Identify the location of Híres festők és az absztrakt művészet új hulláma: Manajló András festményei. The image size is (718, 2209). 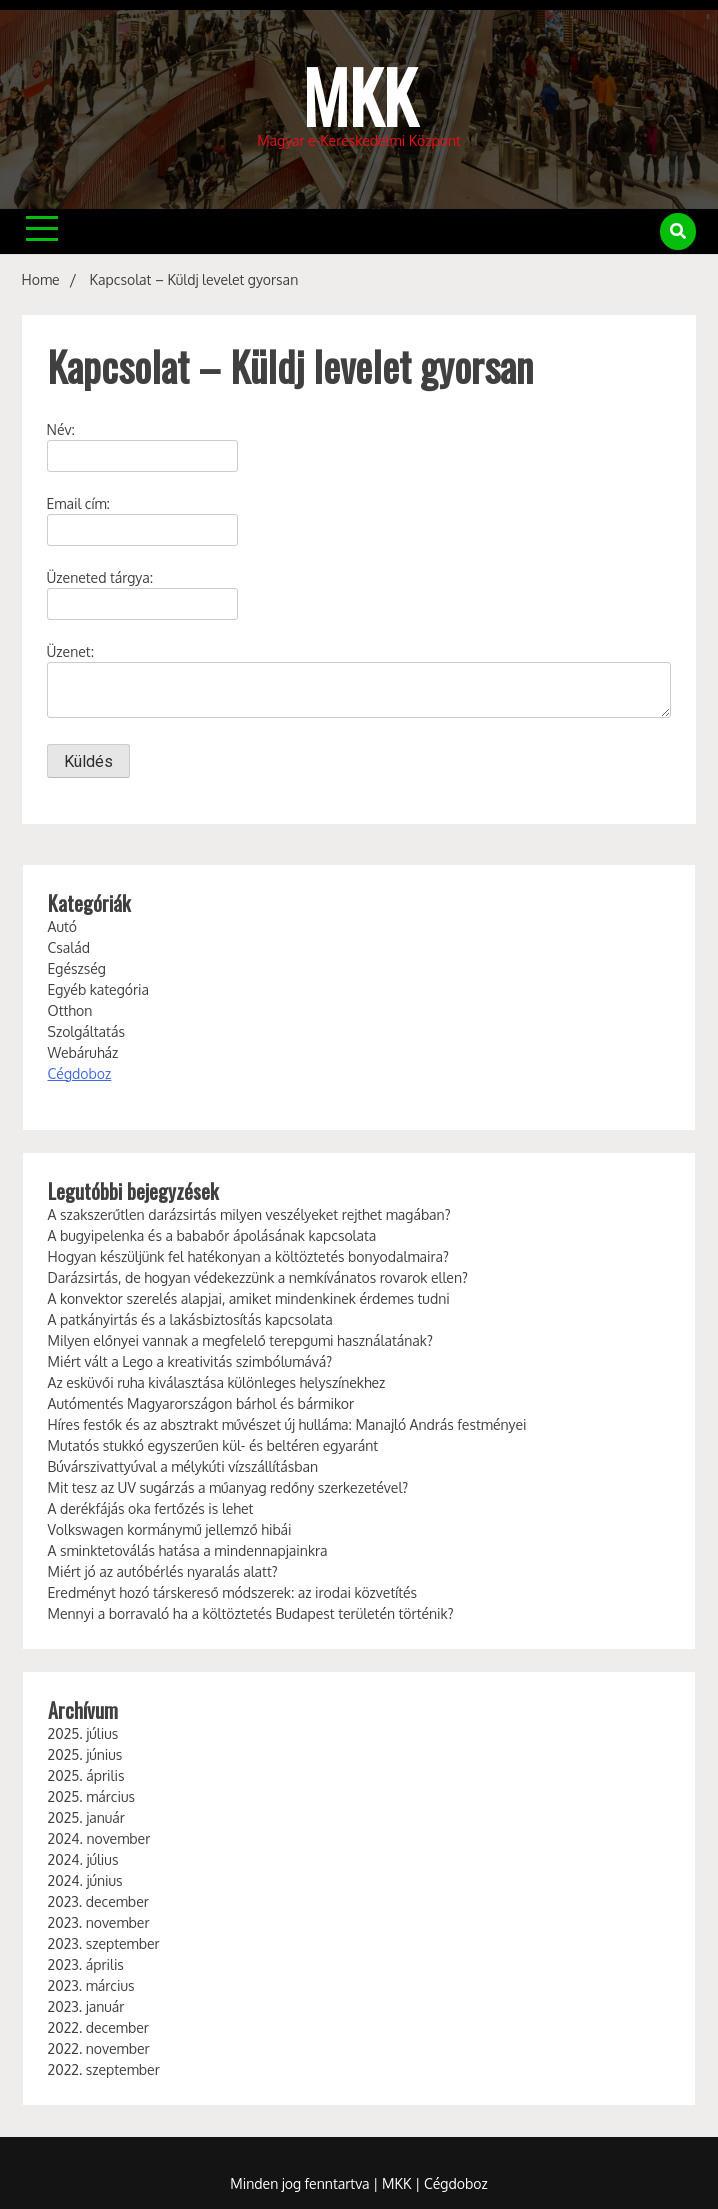
(287, 1424).